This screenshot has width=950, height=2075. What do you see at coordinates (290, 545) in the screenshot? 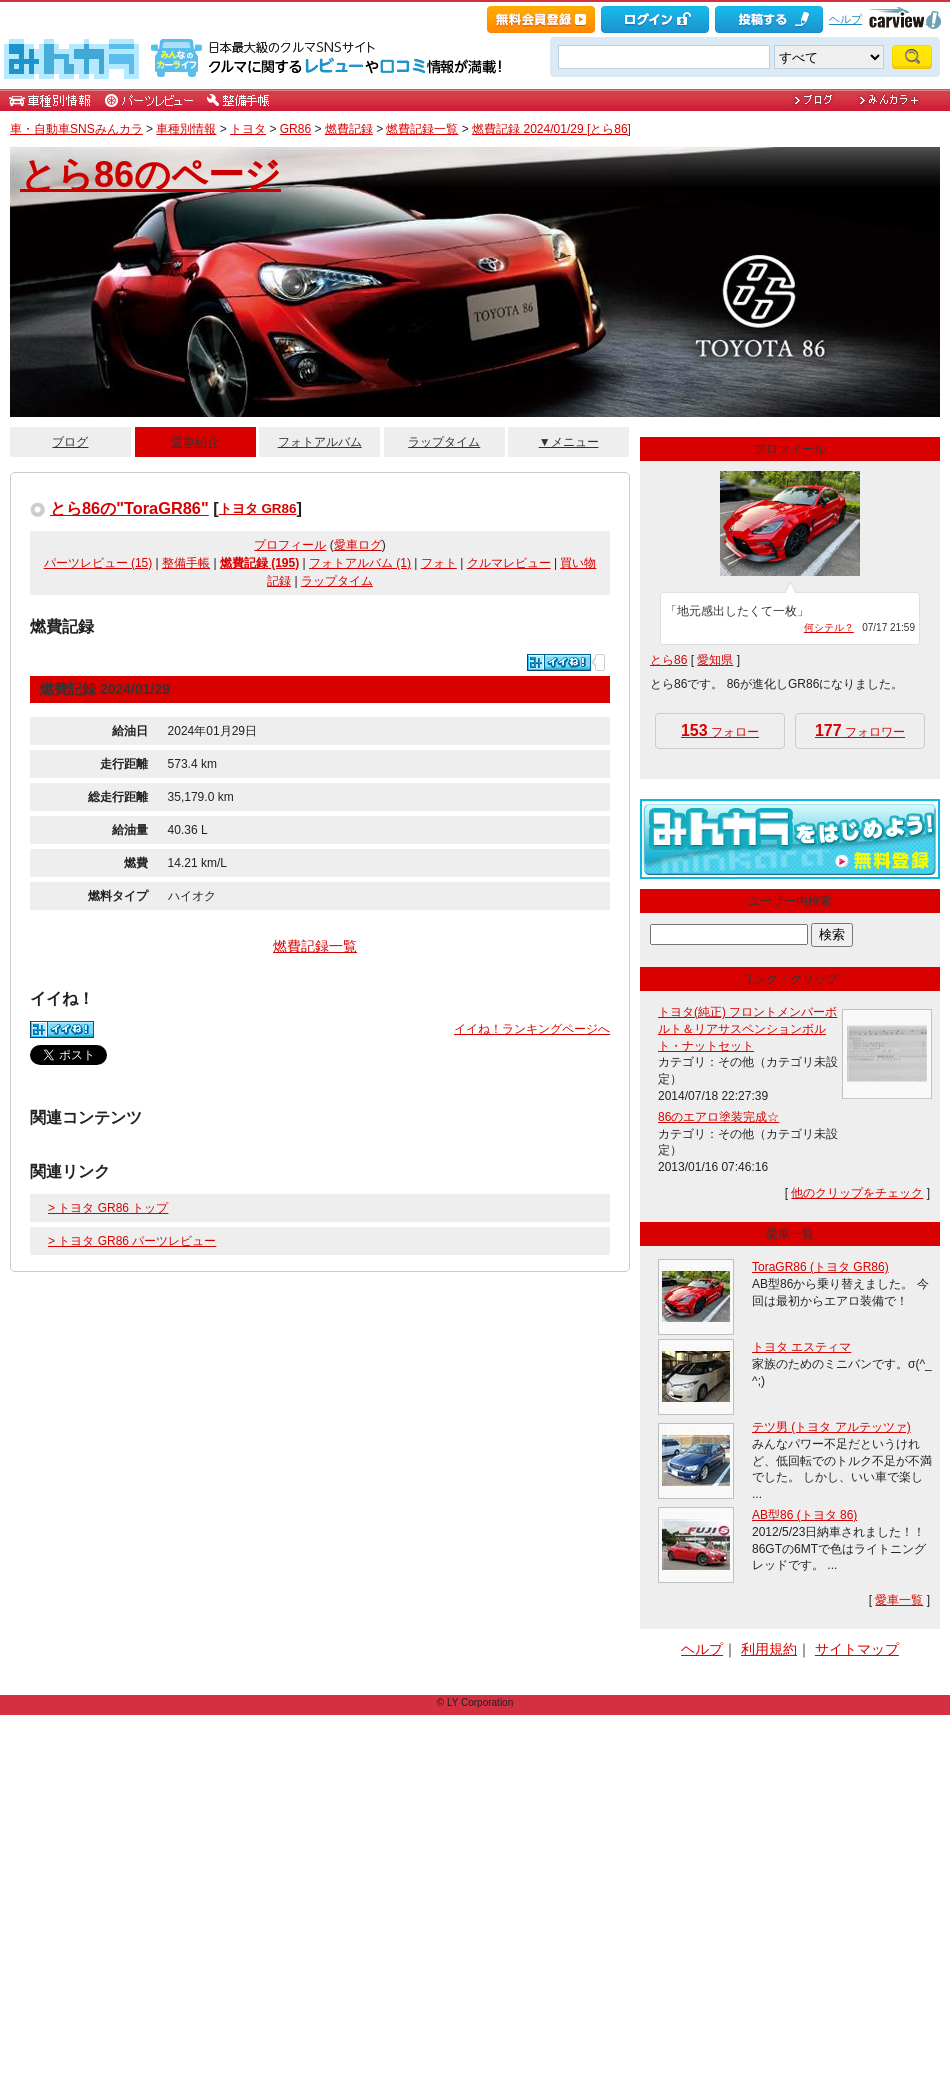
I see `プロフィール` at bounding box center [290, 545].